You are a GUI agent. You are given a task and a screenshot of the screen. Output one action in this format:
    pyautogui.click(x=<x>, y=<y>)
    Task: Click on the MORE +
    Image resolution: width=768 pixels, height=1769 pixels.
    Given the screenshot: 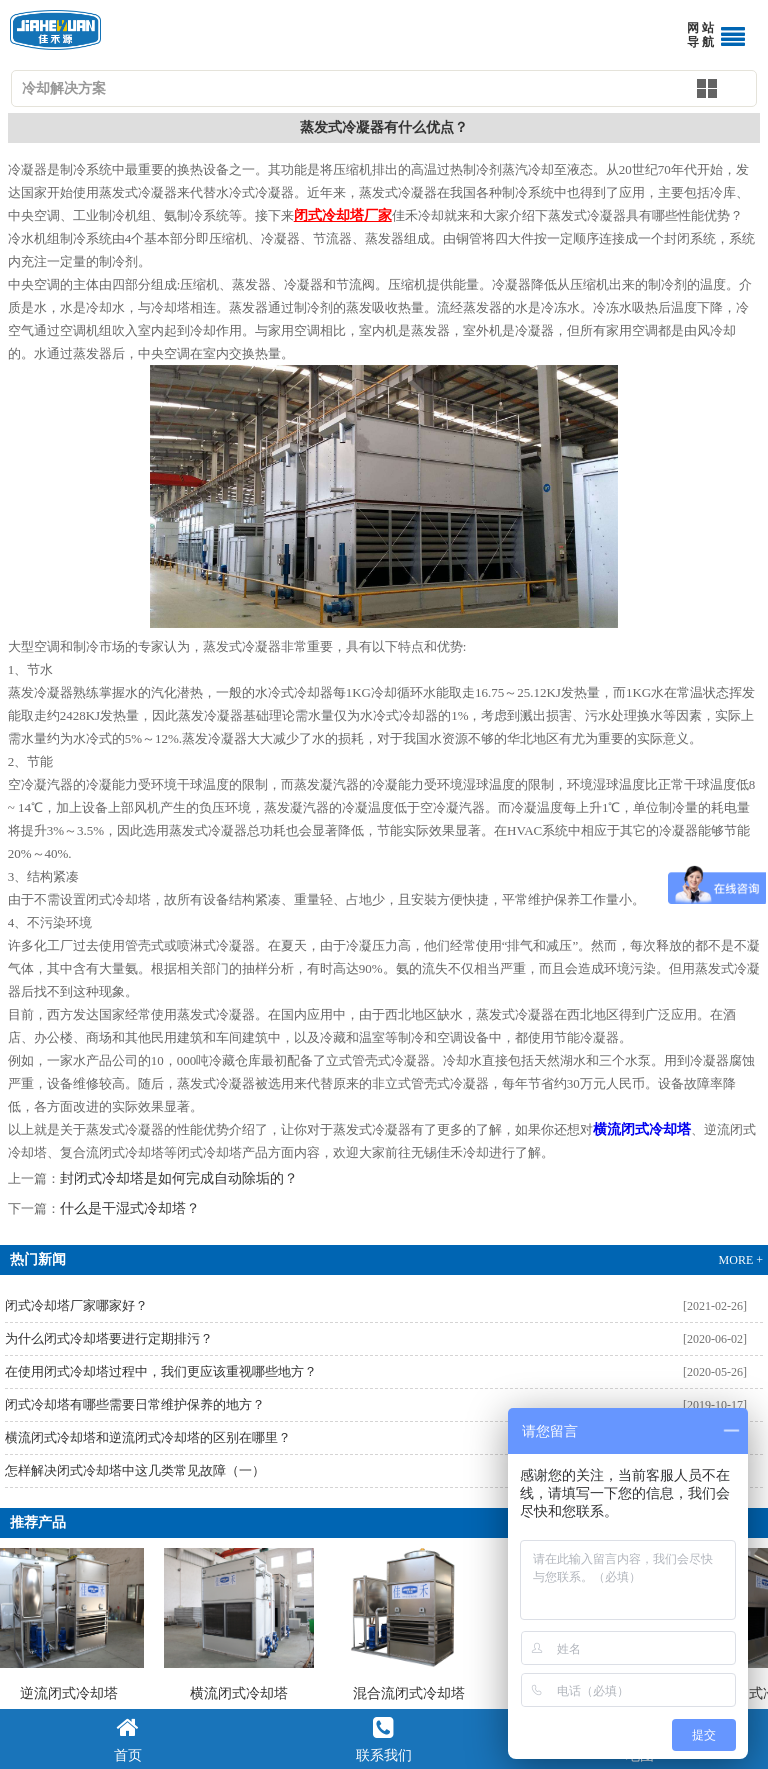 What is the action you would take?
    pyautogui.click(x=741, y=1260)
    